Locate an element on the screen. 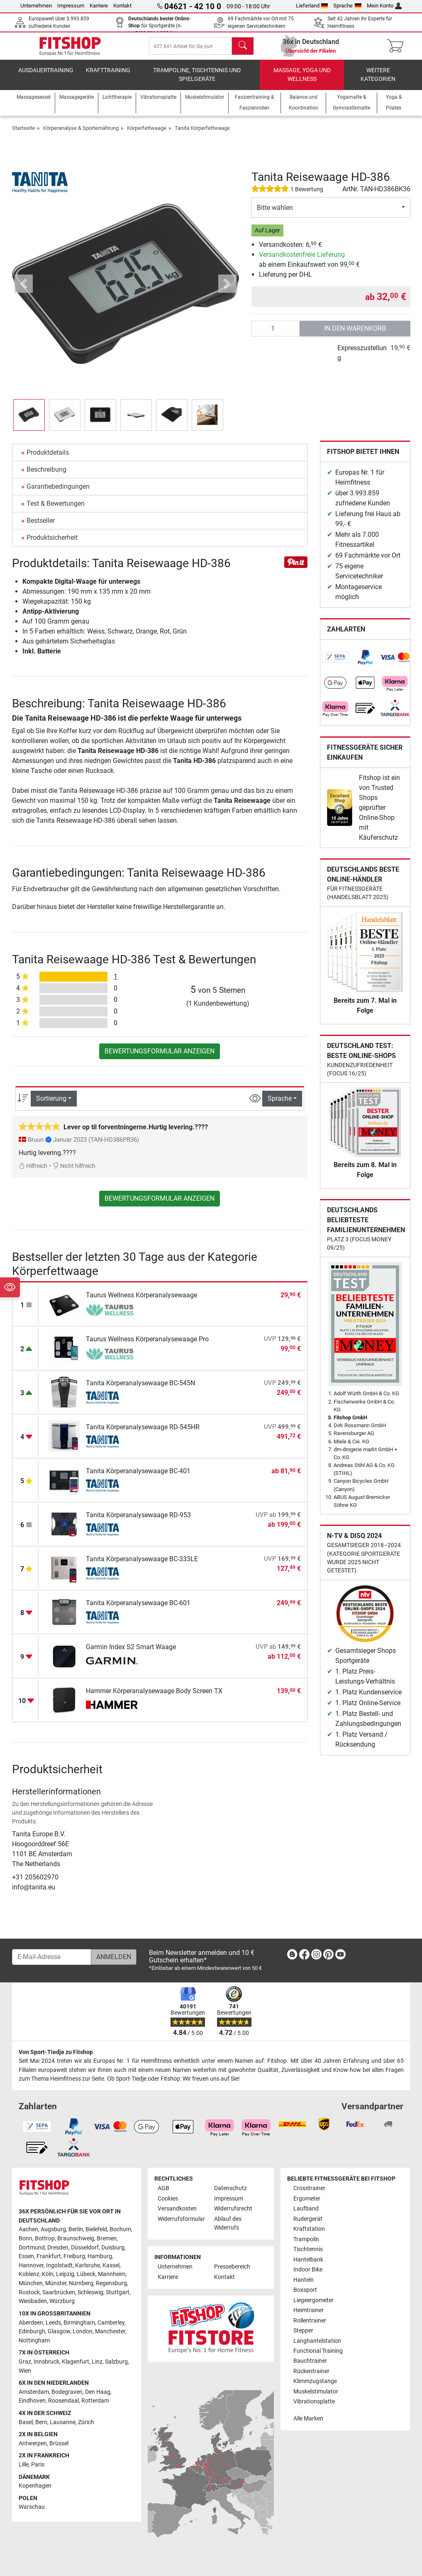 Image resolution: width=422 pixels, height=2576 pixels. Crosstrainer is located at coordinates (309, 2188).